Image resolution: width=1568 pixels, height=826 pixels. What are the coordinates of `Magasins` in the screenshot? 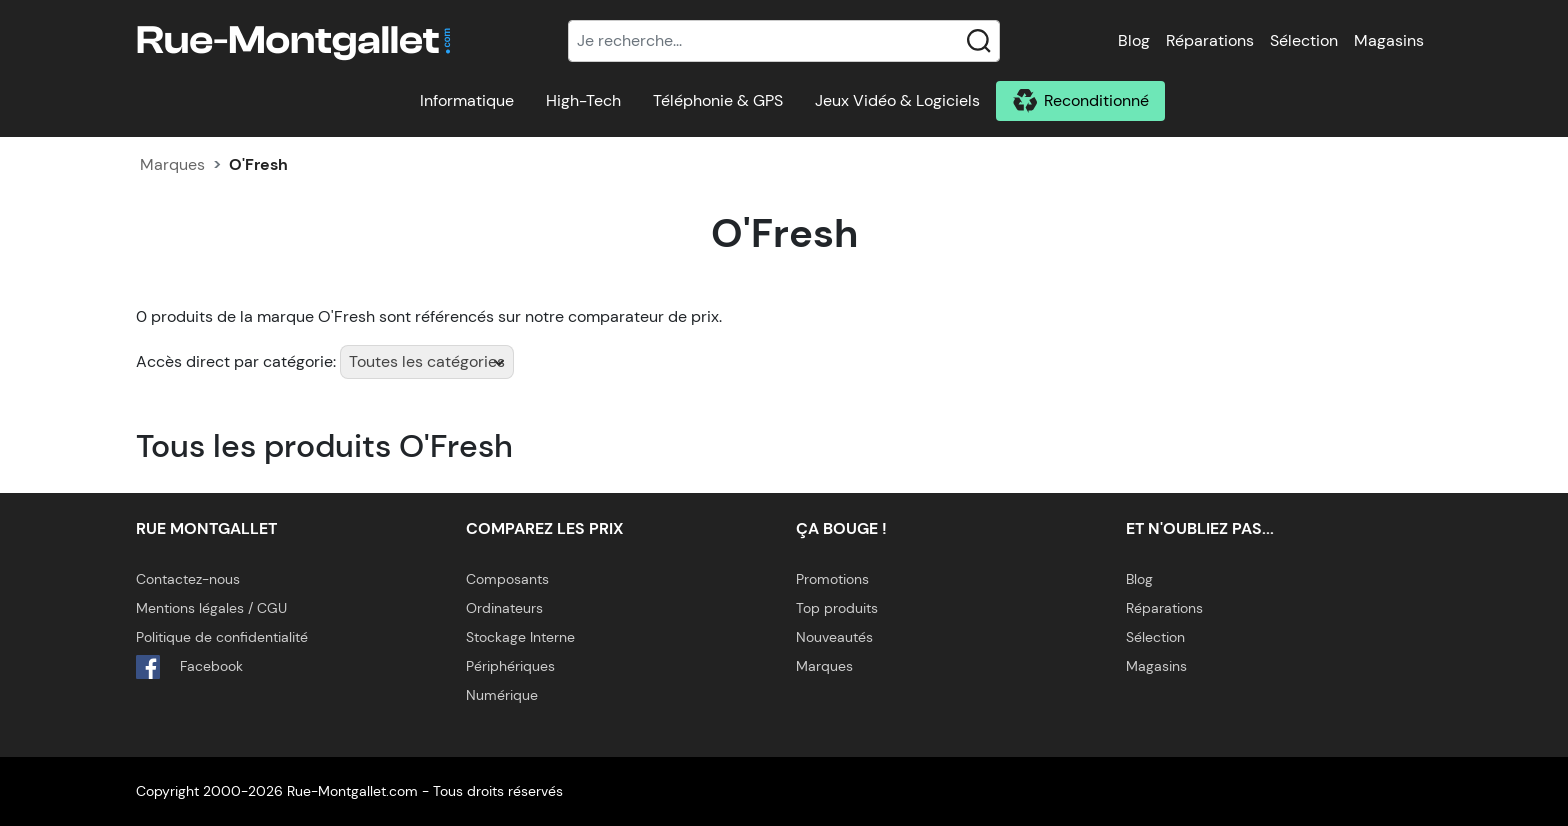 It's located at (1389, 40).